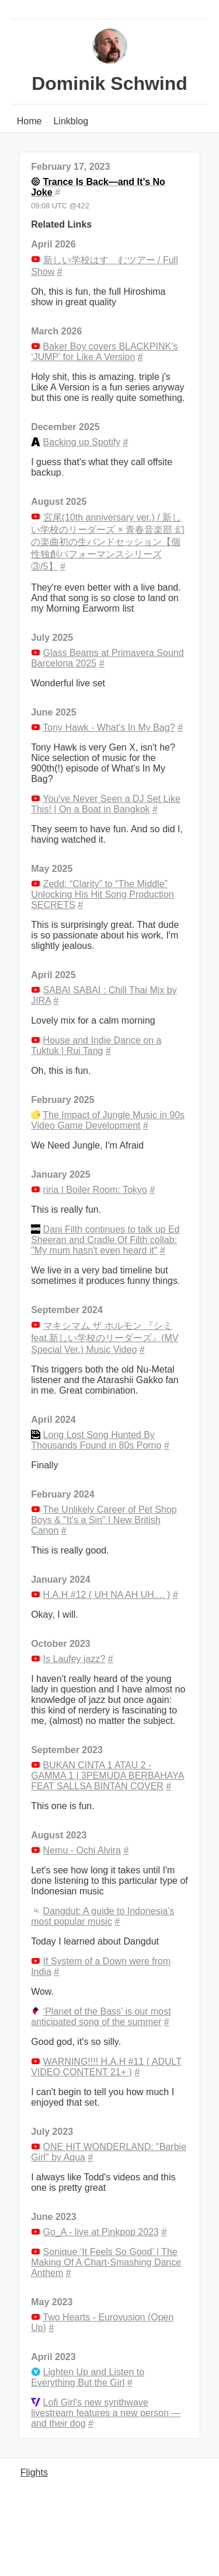  Describe the element at coordinates (108, 541) in the screenshot. I see `宮尾(10th anniversary ver.) / 新しい学校のリーダーズ × 青春音楽部 幻の楽曲初の生バンドセッション【個性独創パフォーマンスシリーズ③/5】` at that location.